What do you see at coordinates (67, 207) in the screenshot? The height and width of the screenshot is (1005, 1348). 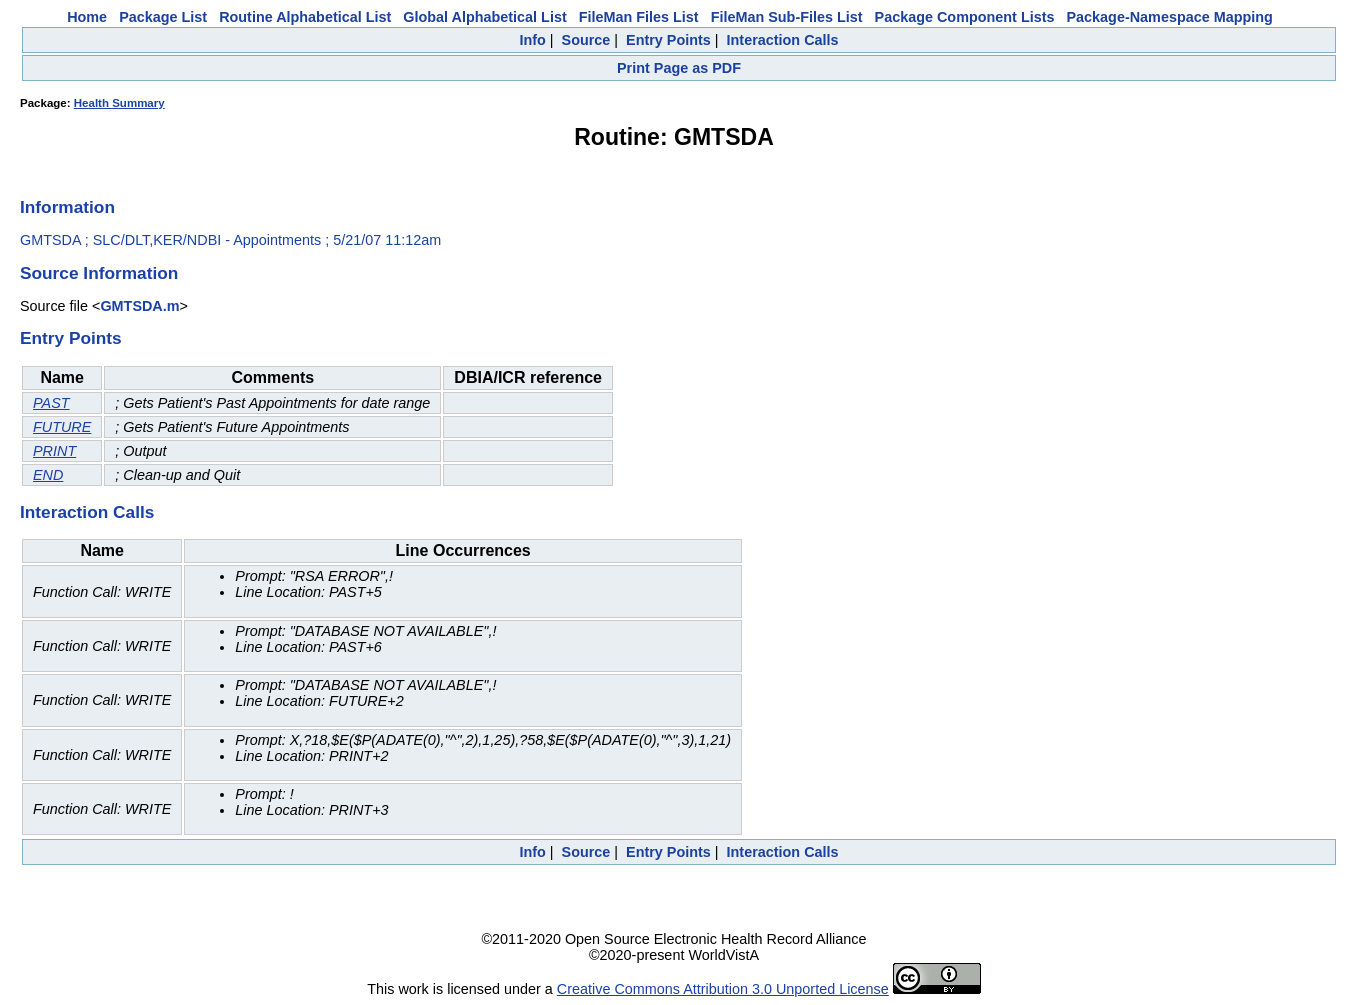 I see `Information` at bounding box center [67, 207].